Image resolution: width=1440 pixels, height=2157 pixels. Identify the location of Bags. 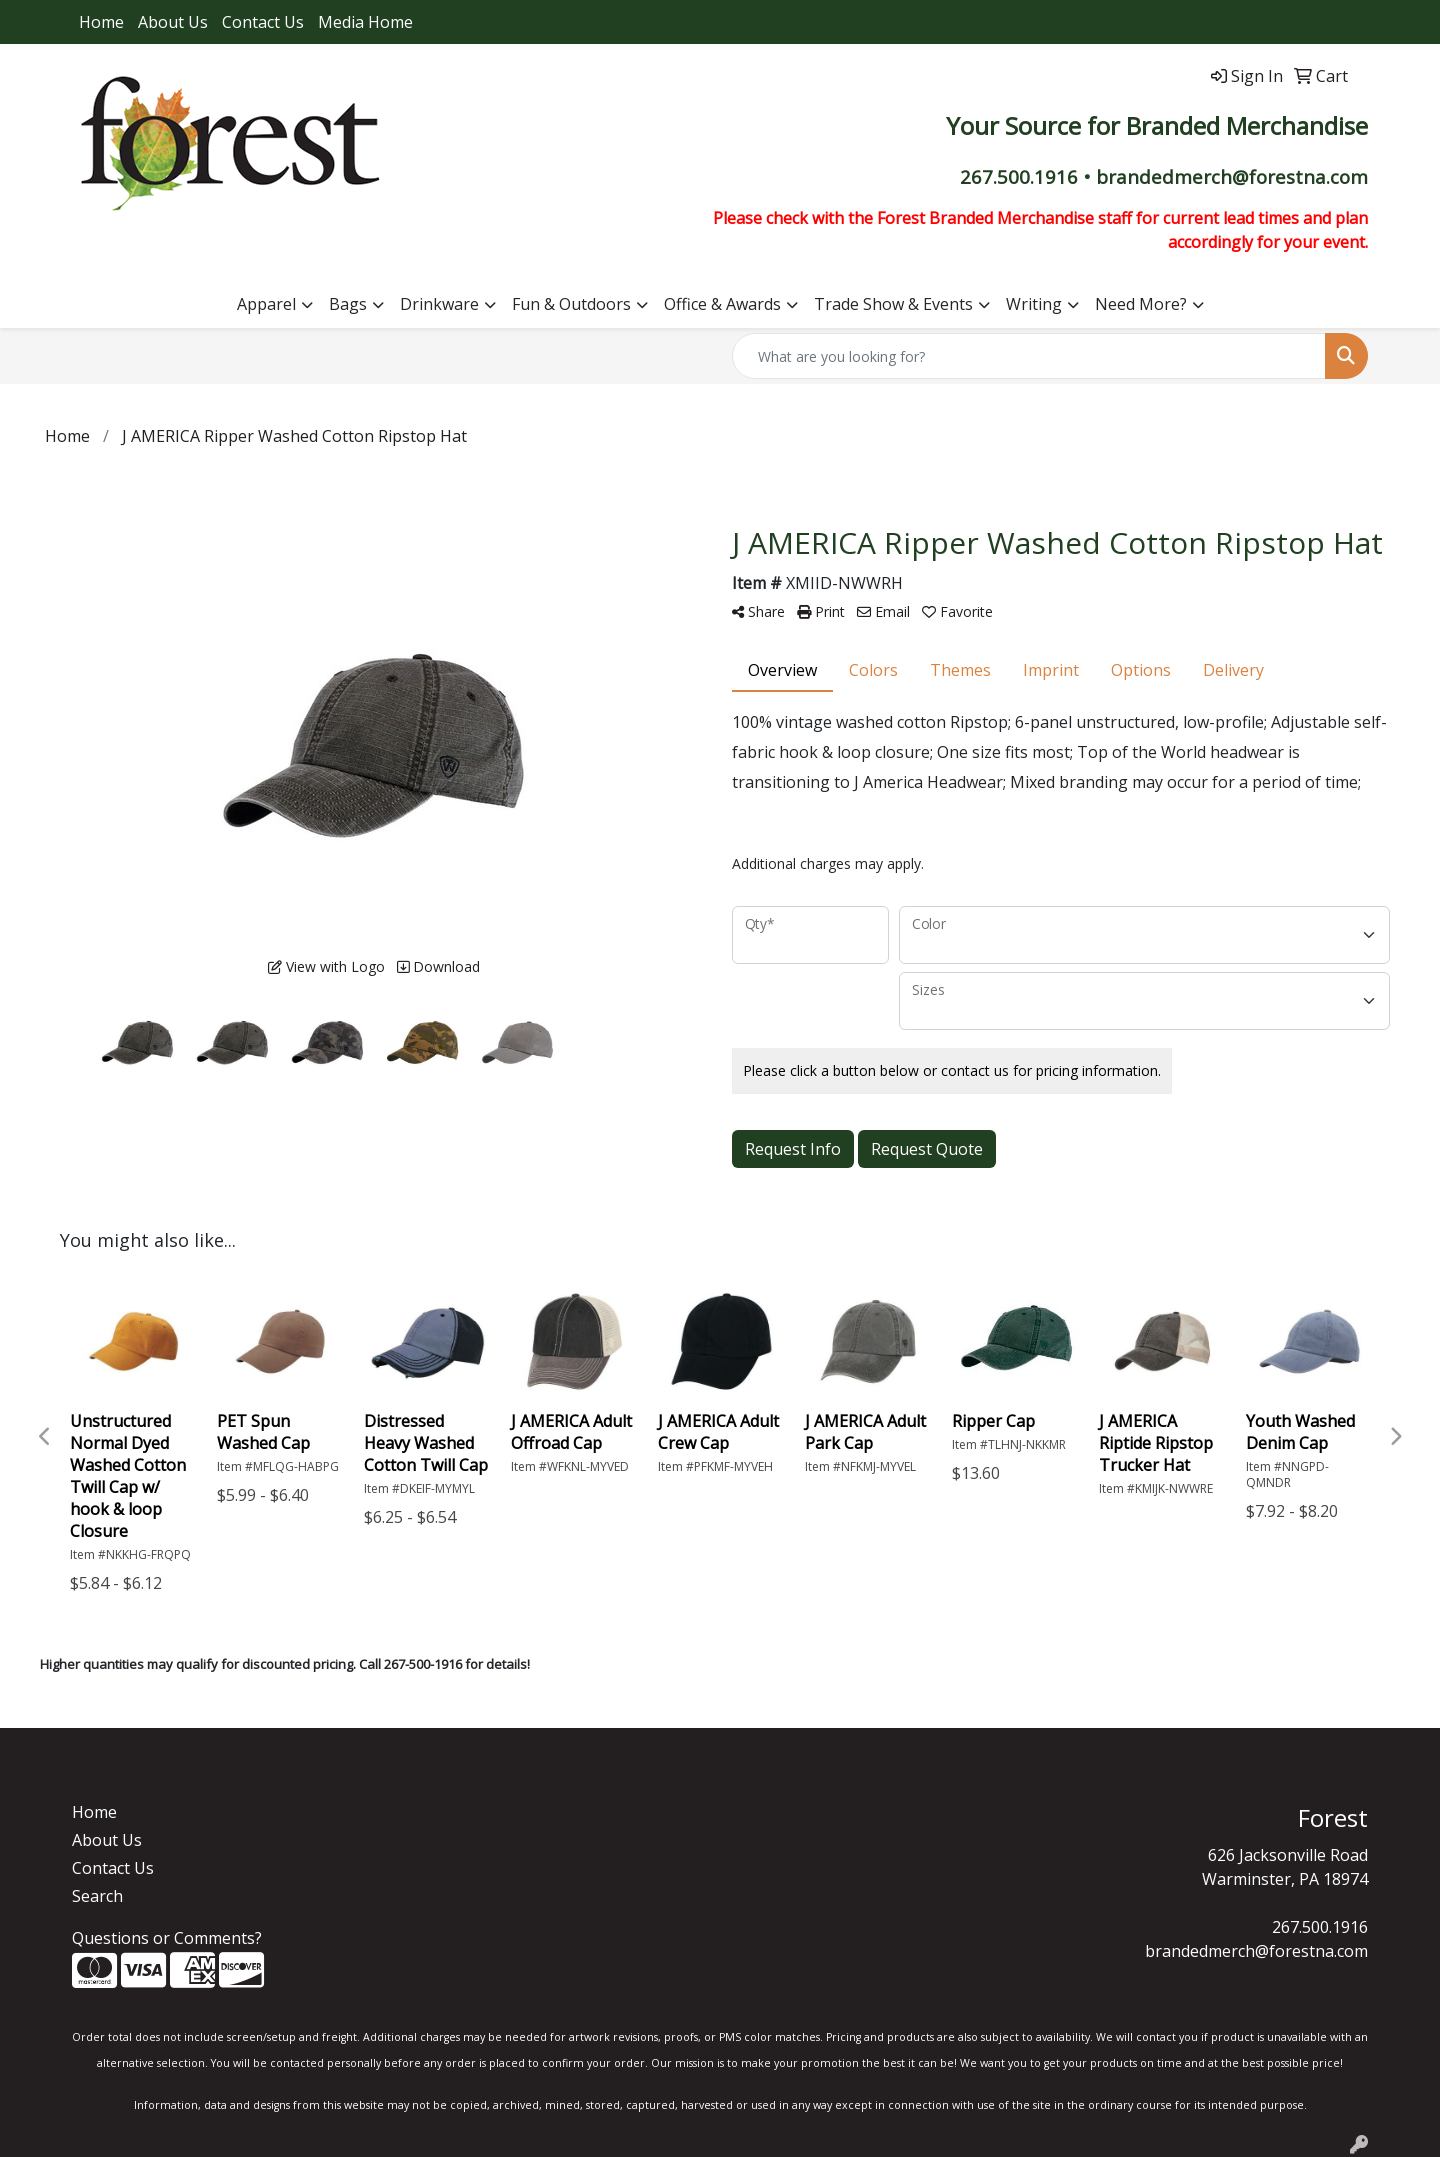
(348, 304).